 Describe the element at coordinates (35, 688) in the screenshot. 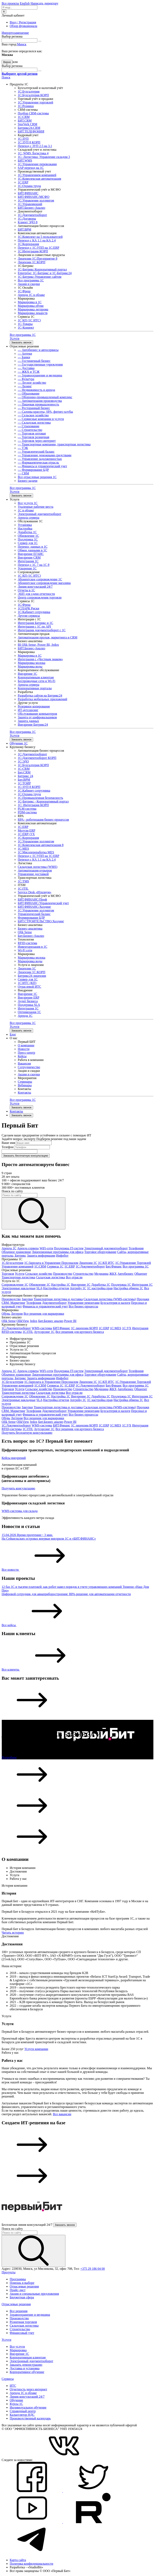

I see `Корпоративные порталы` at that location.